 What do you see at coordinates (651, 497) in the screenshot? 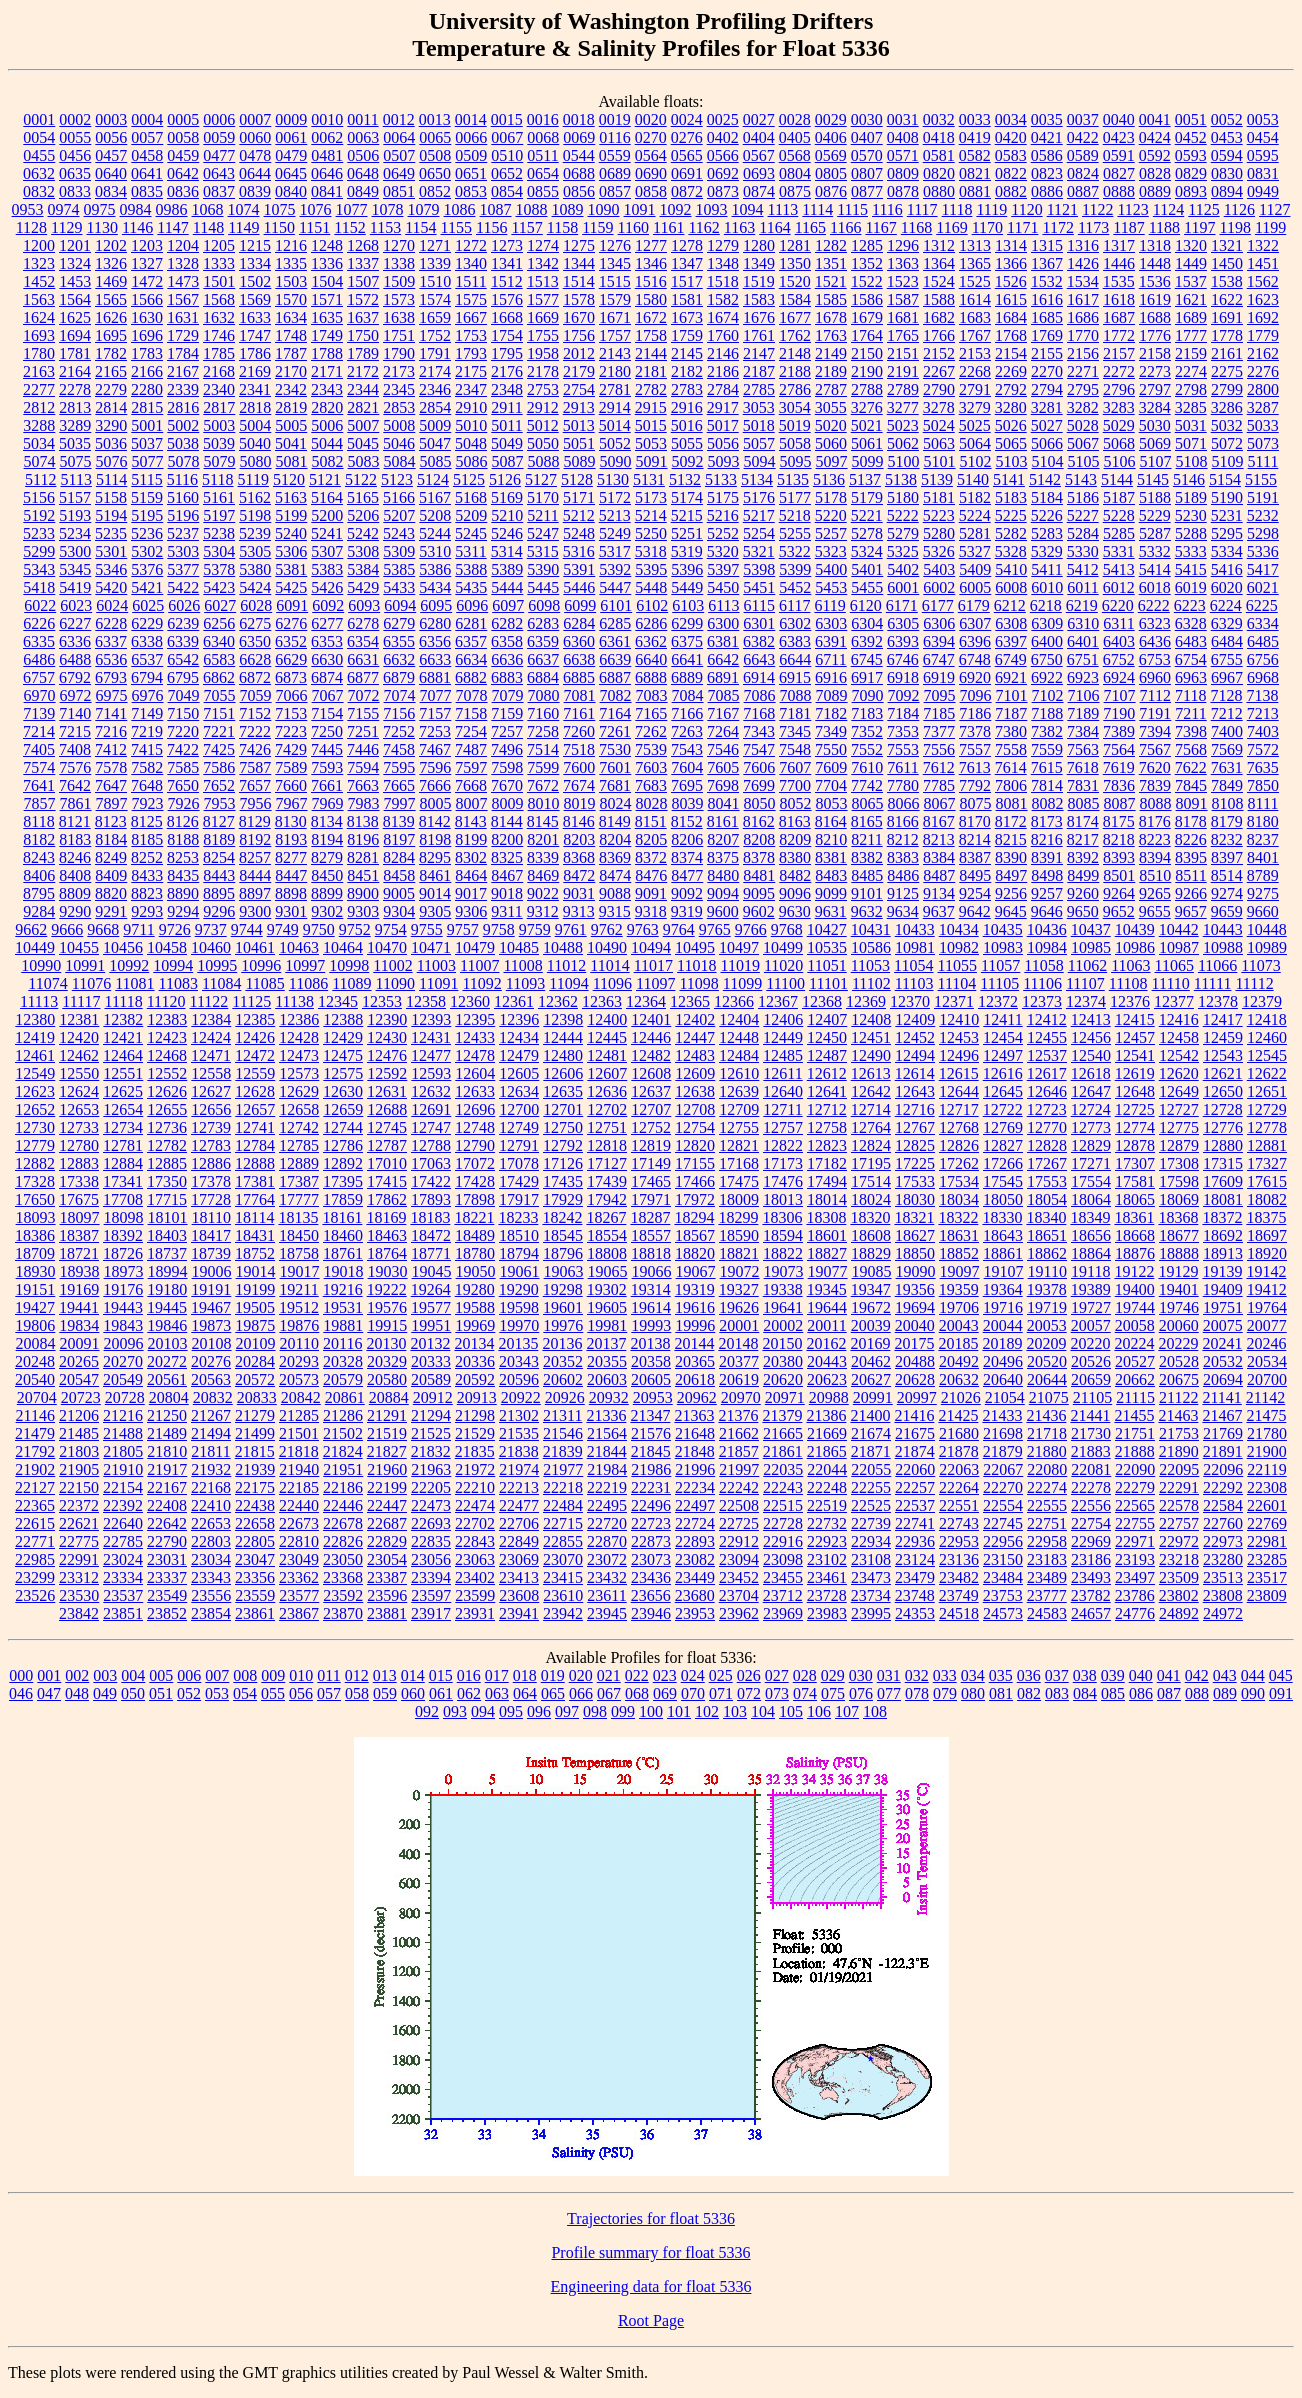
I see `5173` at bounding box center [651, 497].